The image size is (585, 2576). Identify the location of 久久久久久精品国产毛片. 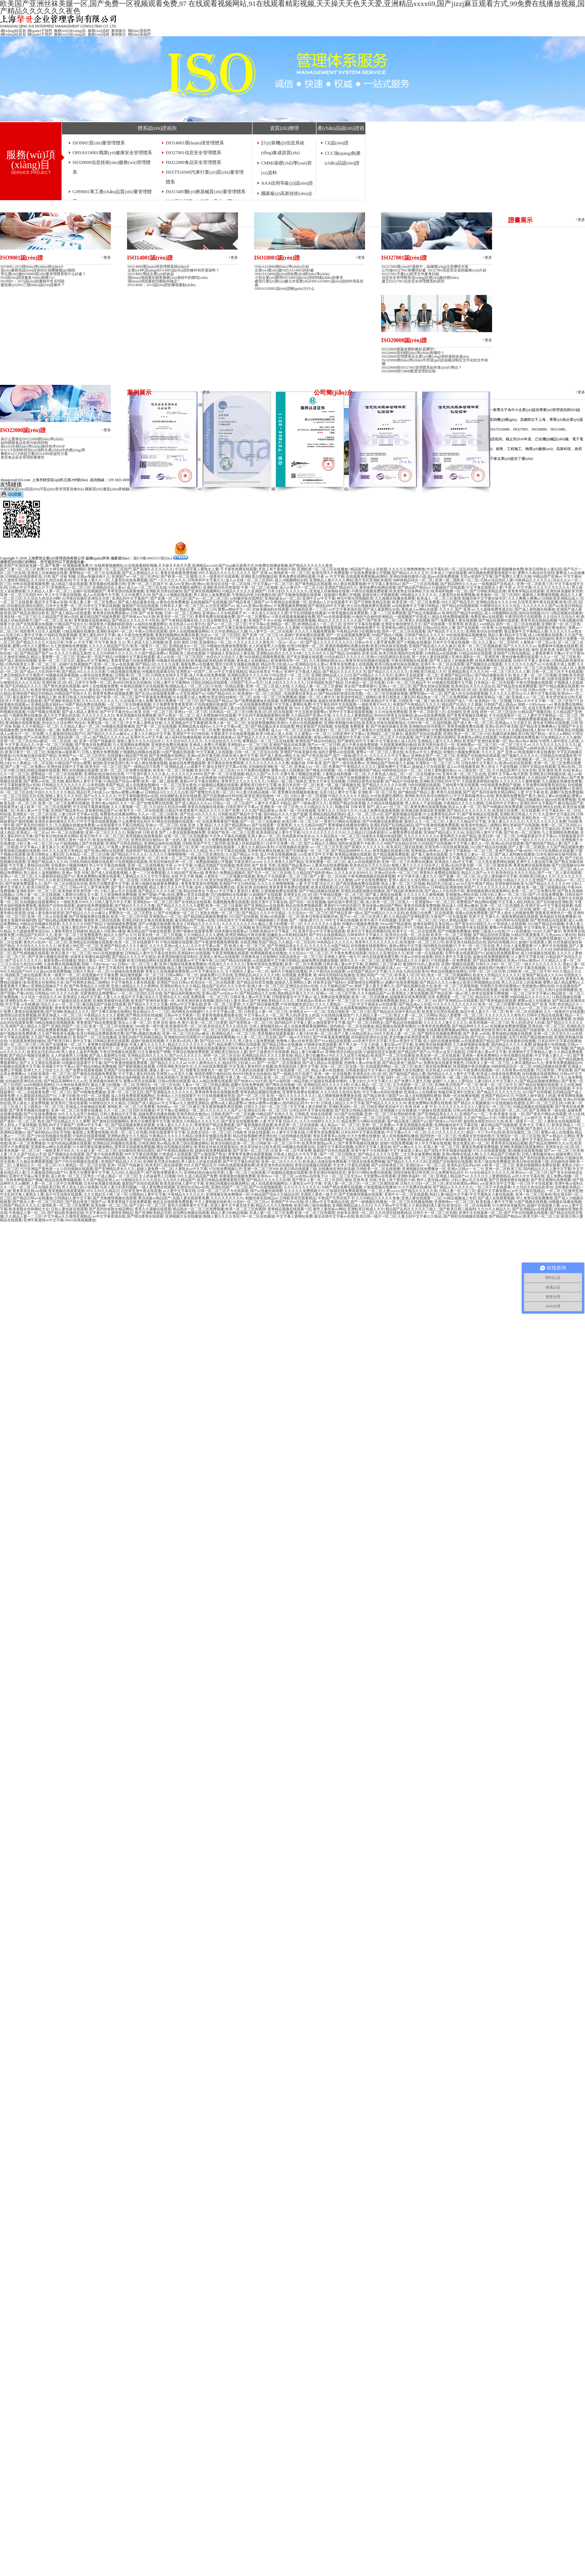
(109, 646).